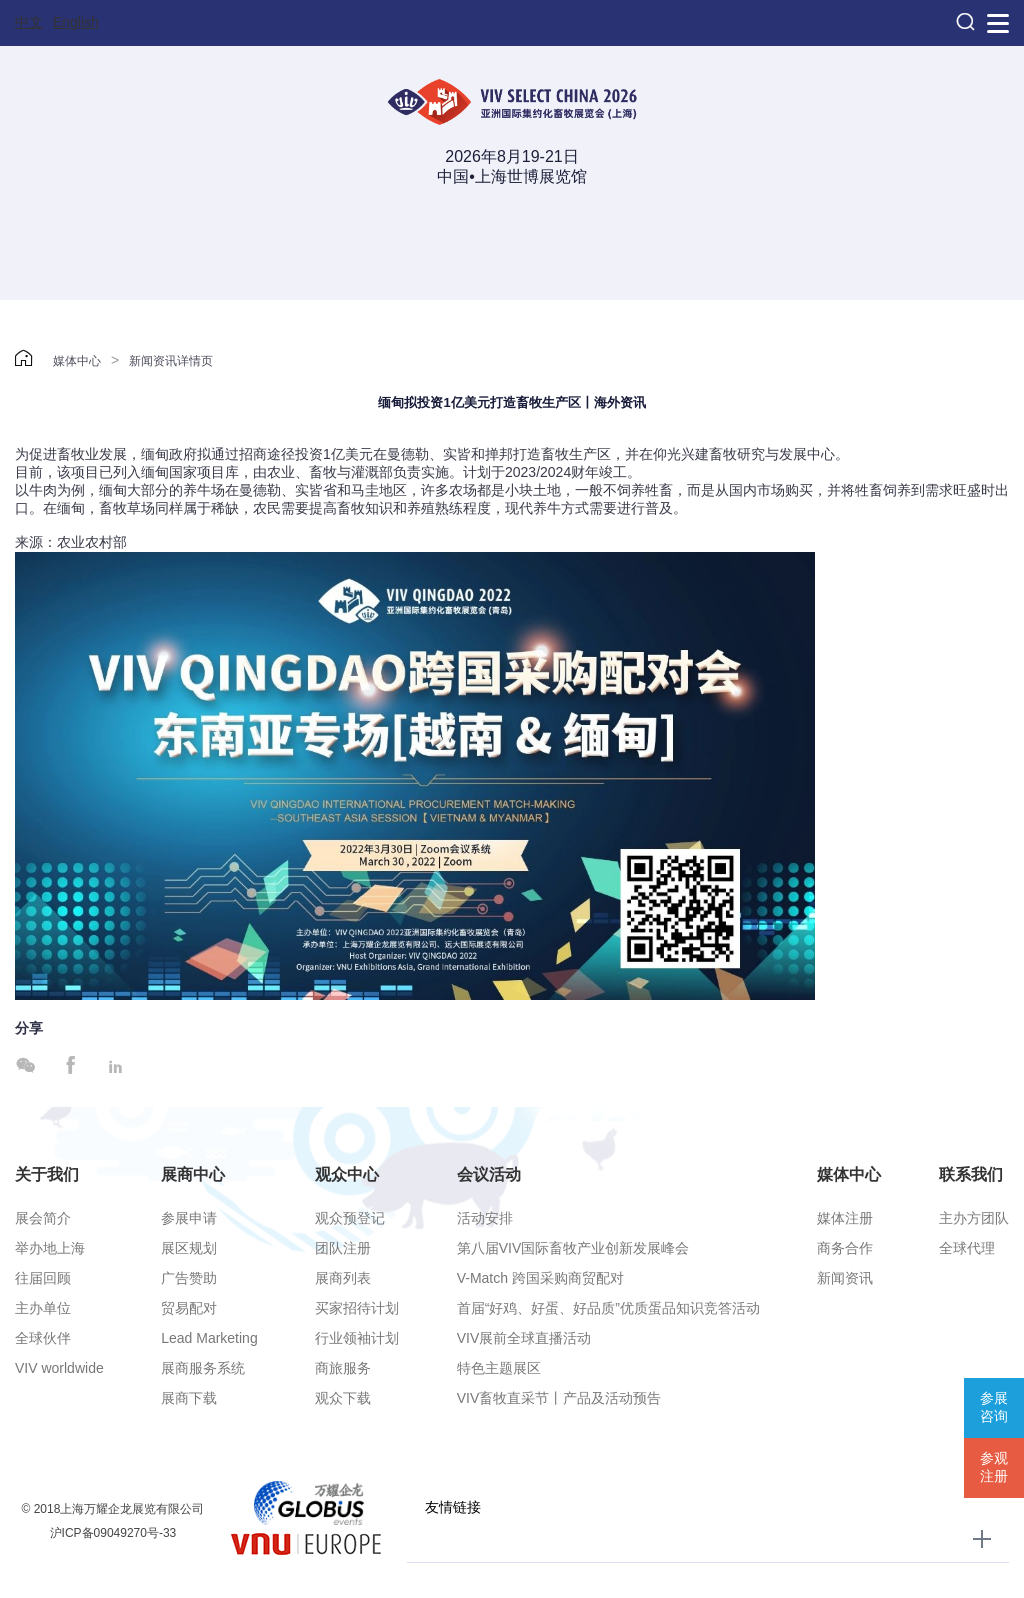 The width and height of the screenshot is (1024, 1598). I want to click on 展商服务系统, so click(203, 1368).